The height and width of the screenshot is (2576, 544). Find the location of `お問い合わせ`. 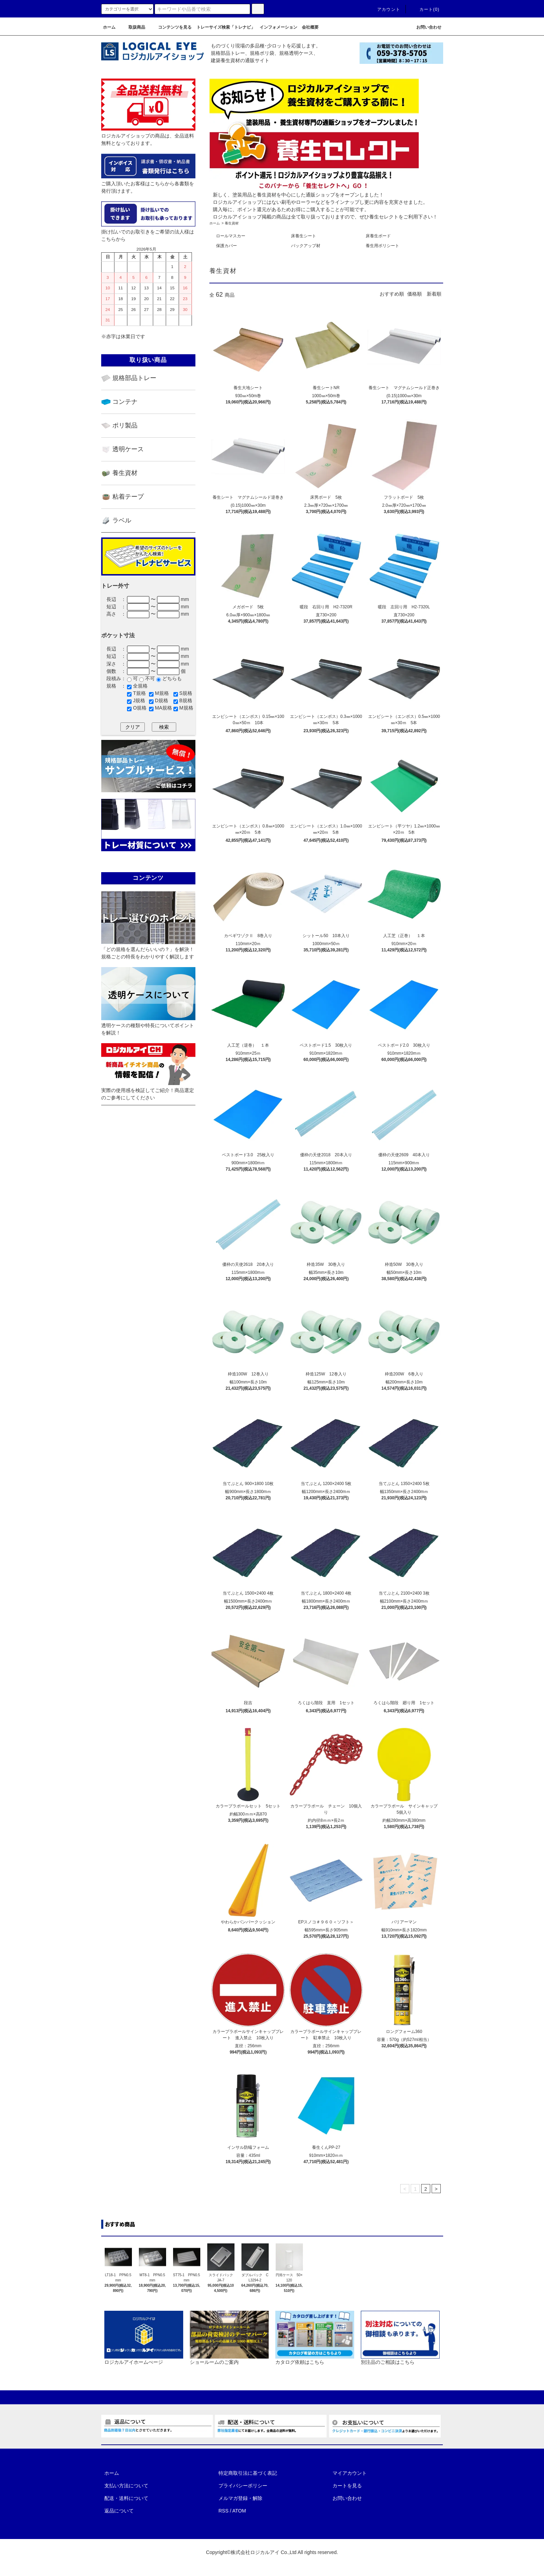

お問い合わせ is located at coordinates (347, 2498).